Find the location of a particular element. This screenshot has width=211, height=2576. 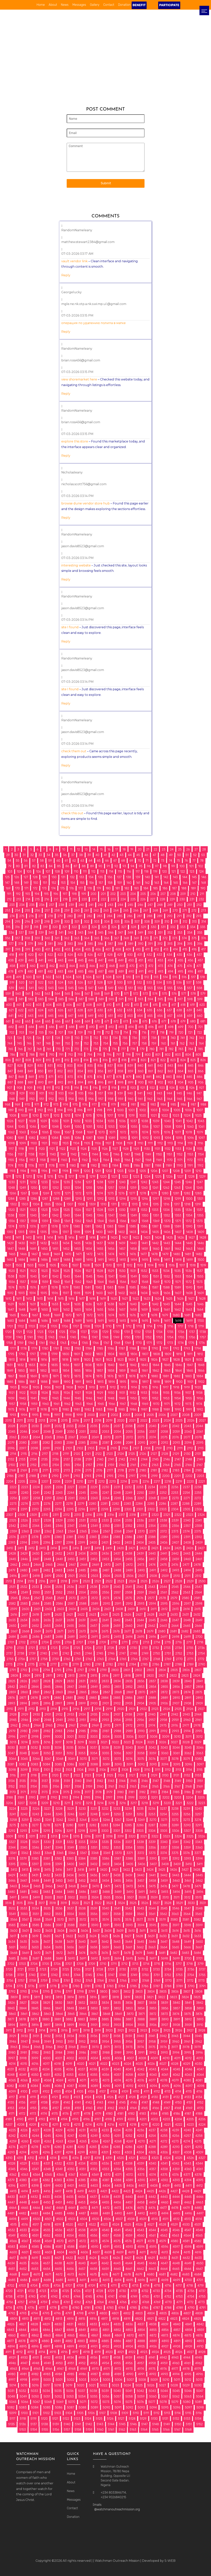

3579 is located at coordinates (162, 1919).